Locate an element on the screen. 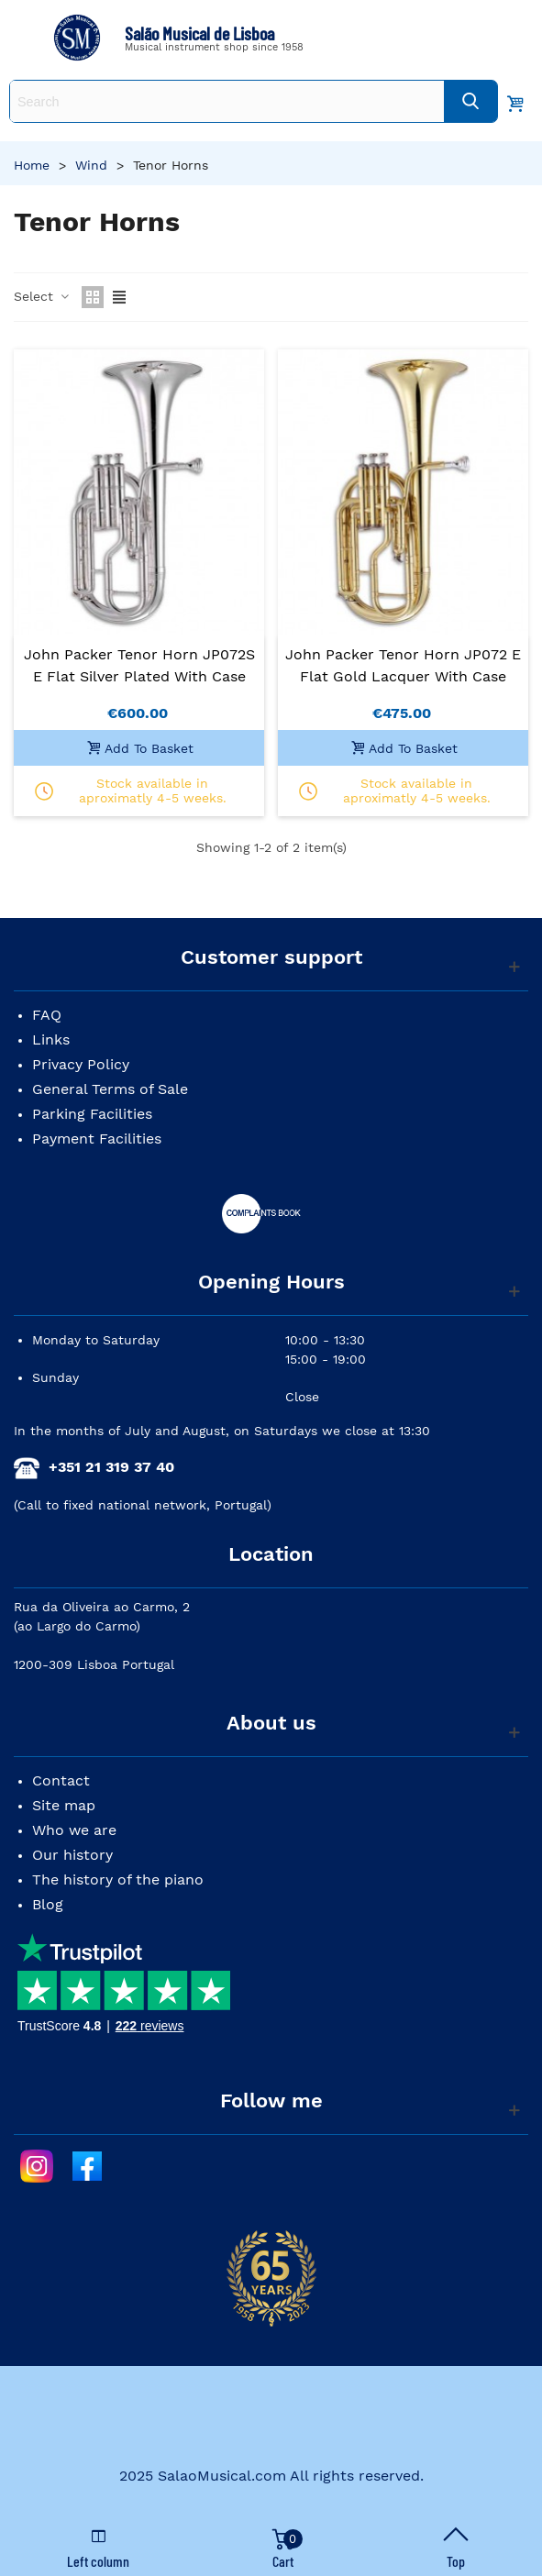 The image size is (542, 2576). The history of the piano is located at coordinates (118, 1879).